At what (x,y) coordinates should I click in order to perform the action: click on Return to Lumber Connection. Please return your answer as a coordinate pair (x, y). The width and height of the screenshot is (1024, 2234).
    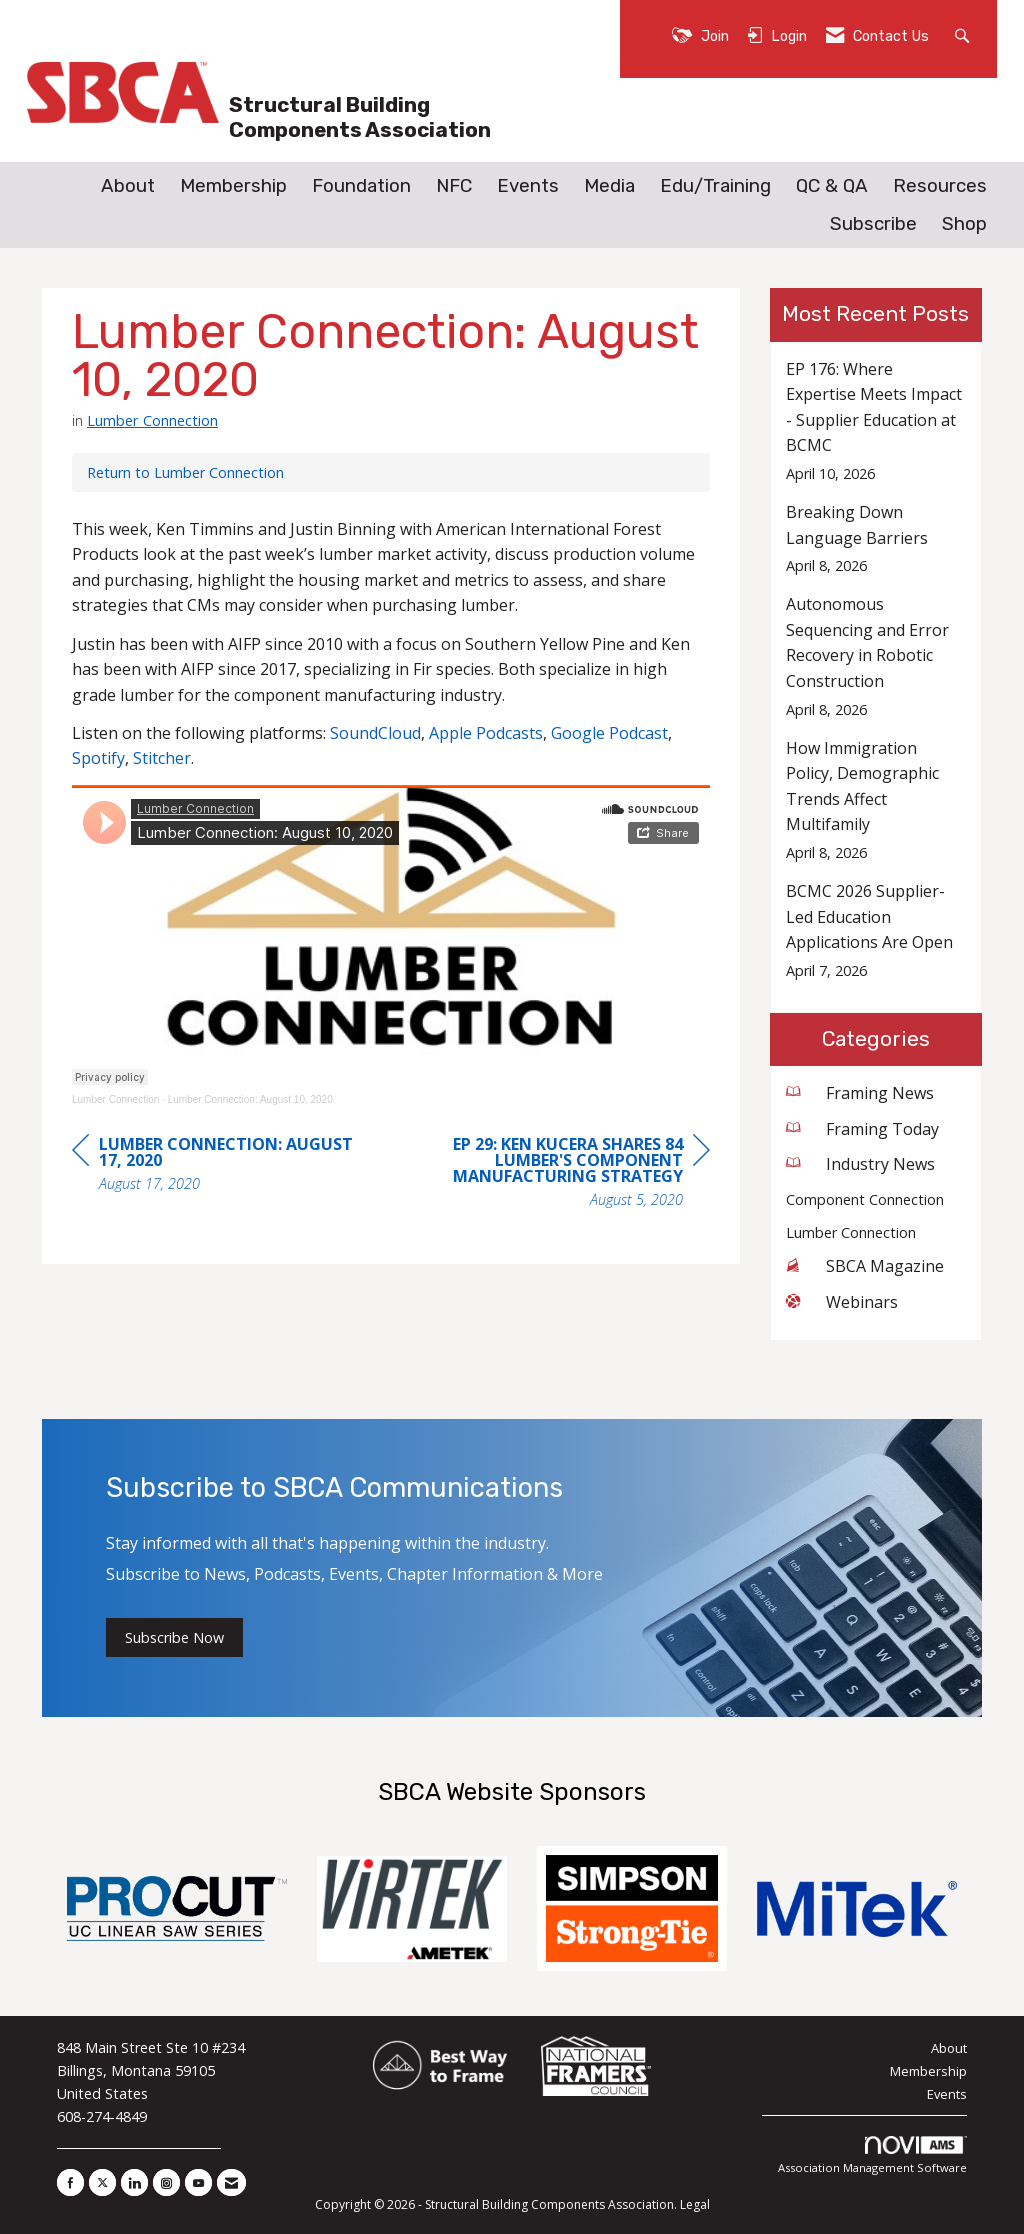
    Looking at the image, I should click on (185, 472).